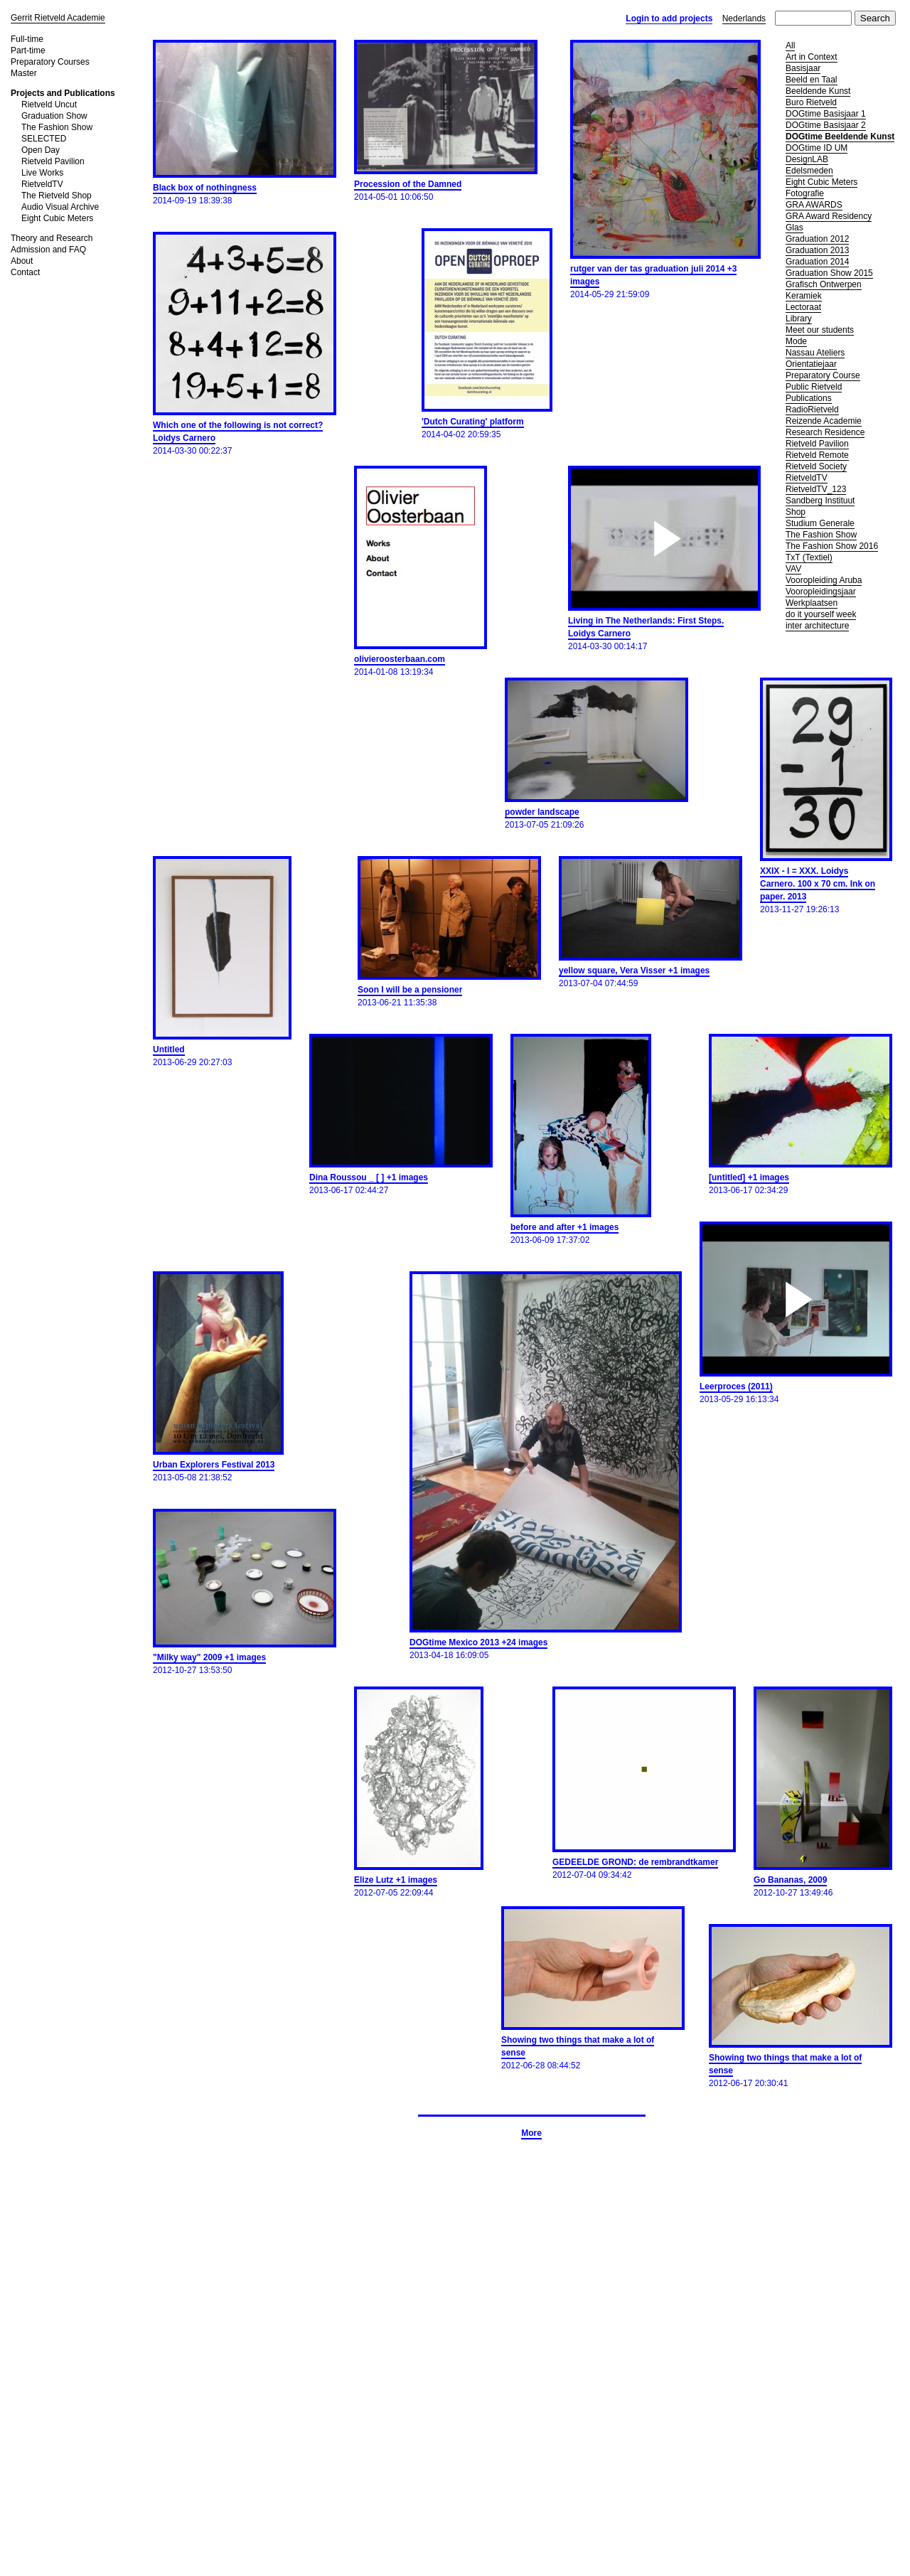 This screenshot has height=2576, width=910. Describe the element at coordinates (823, 375) in the screenshot. I see `Preparatory Course` at that location.